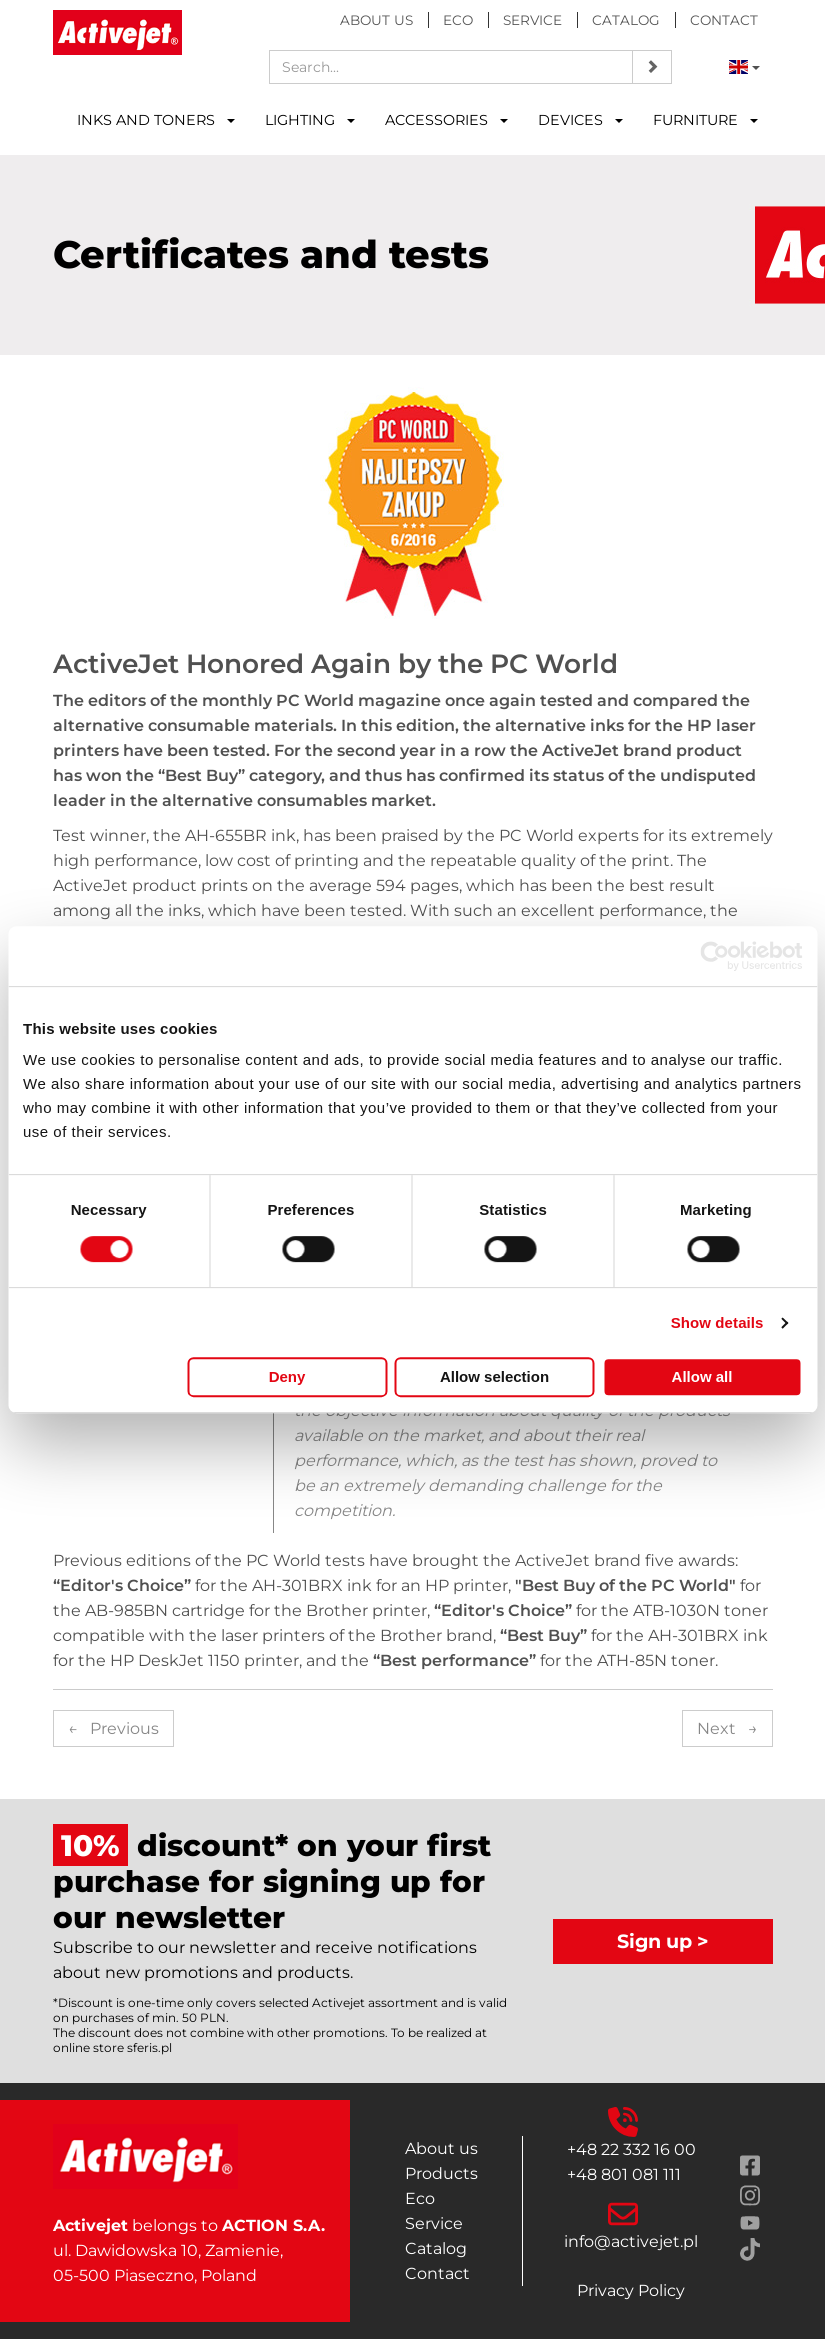  What do you see at coordinates (724, 20) in the screenshot?
I see `Contact` at bounding box center [724, 20].